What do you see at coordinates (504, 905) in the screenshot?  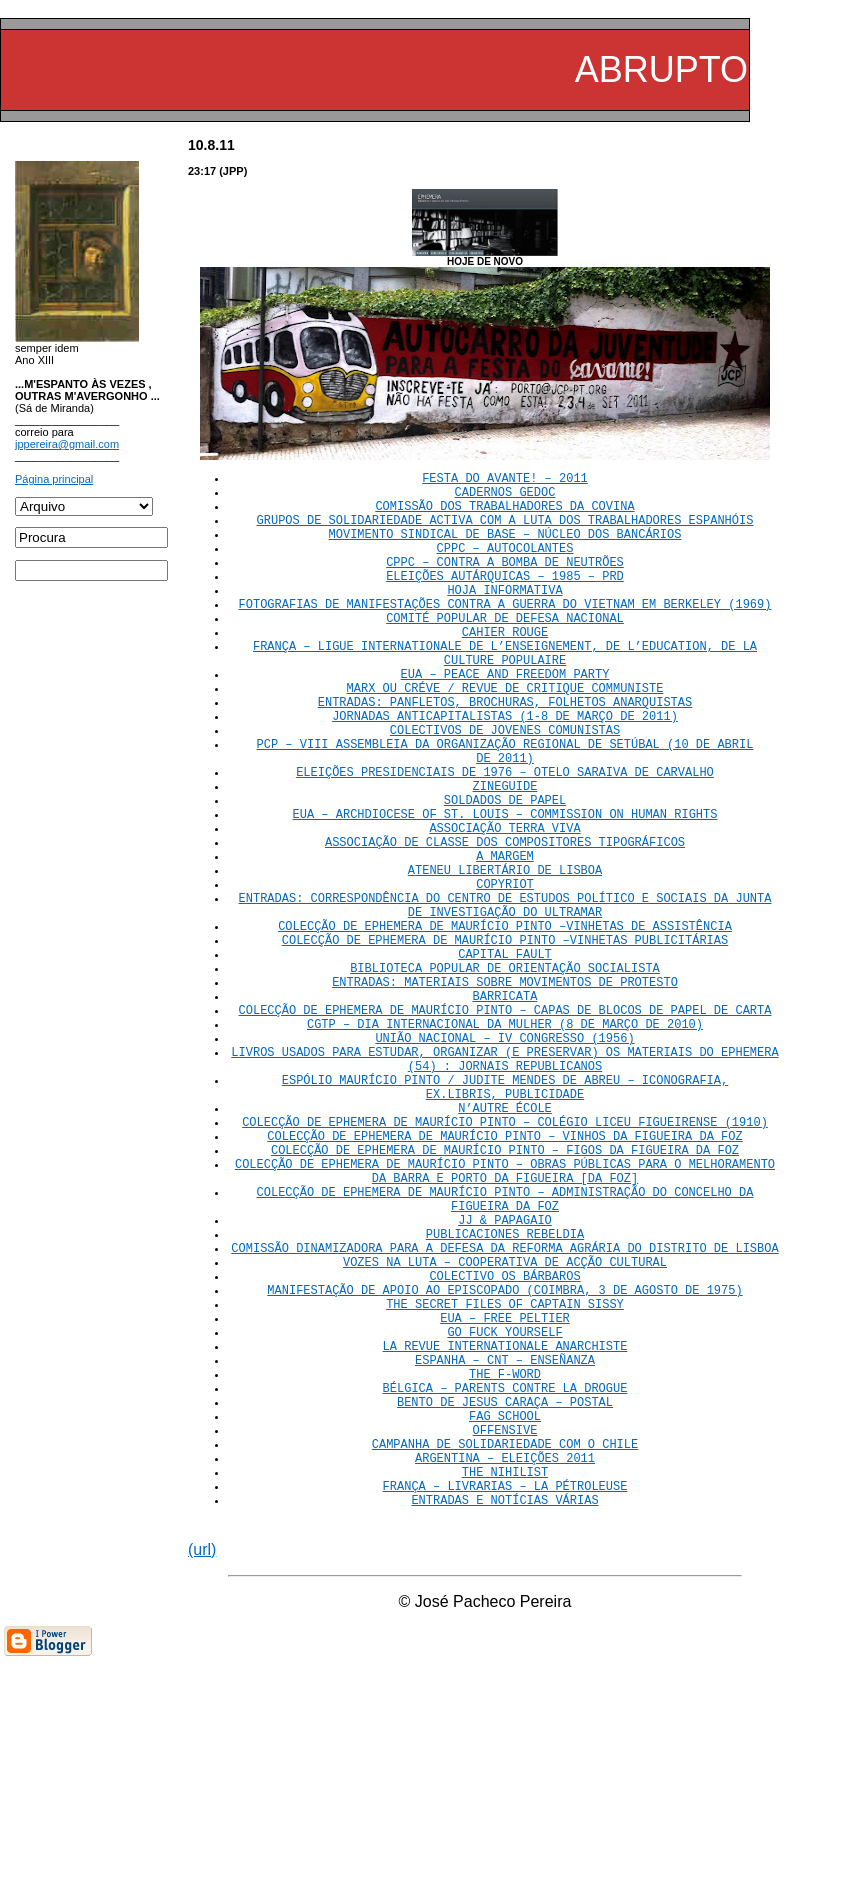 I see `ASSOCIAÇÃO TERRA VIVA` at bounding box center [504, 905].